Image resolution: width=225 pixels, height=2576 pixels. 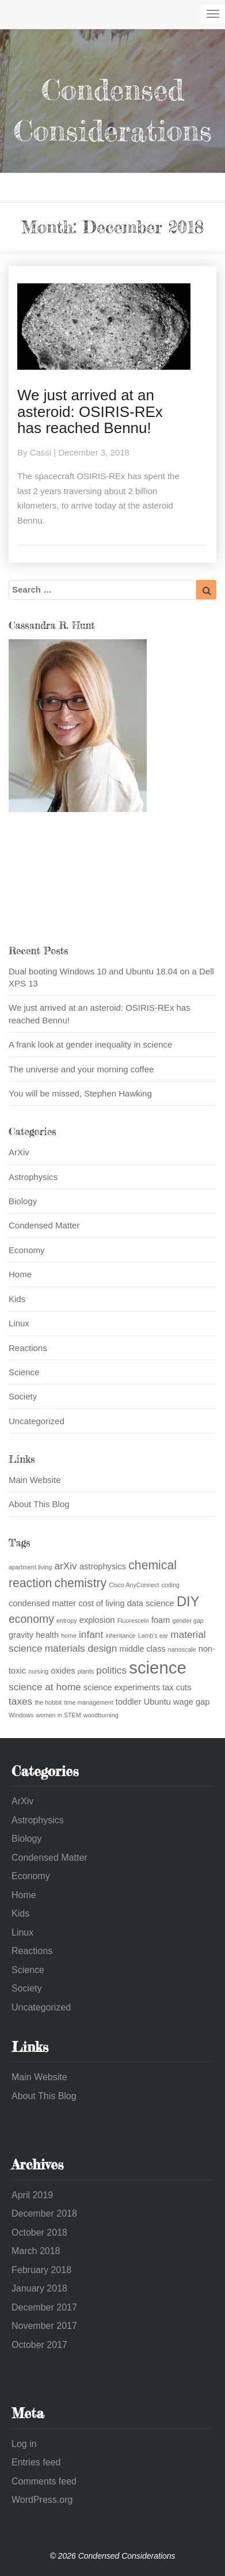 I want to click on entropy [entropy (1 item)], so click(x=66, y=1620).